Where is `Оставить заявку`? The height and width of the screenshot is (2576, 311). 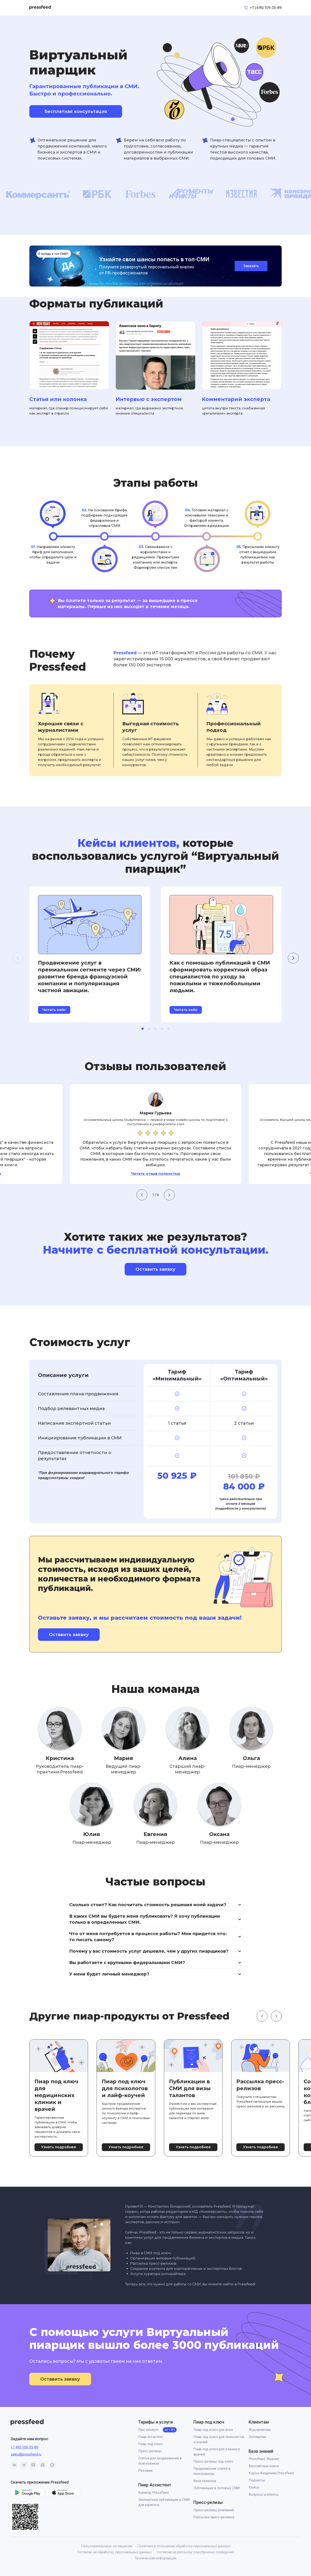
Оставить заявку is located at coordinates (69, 1634).